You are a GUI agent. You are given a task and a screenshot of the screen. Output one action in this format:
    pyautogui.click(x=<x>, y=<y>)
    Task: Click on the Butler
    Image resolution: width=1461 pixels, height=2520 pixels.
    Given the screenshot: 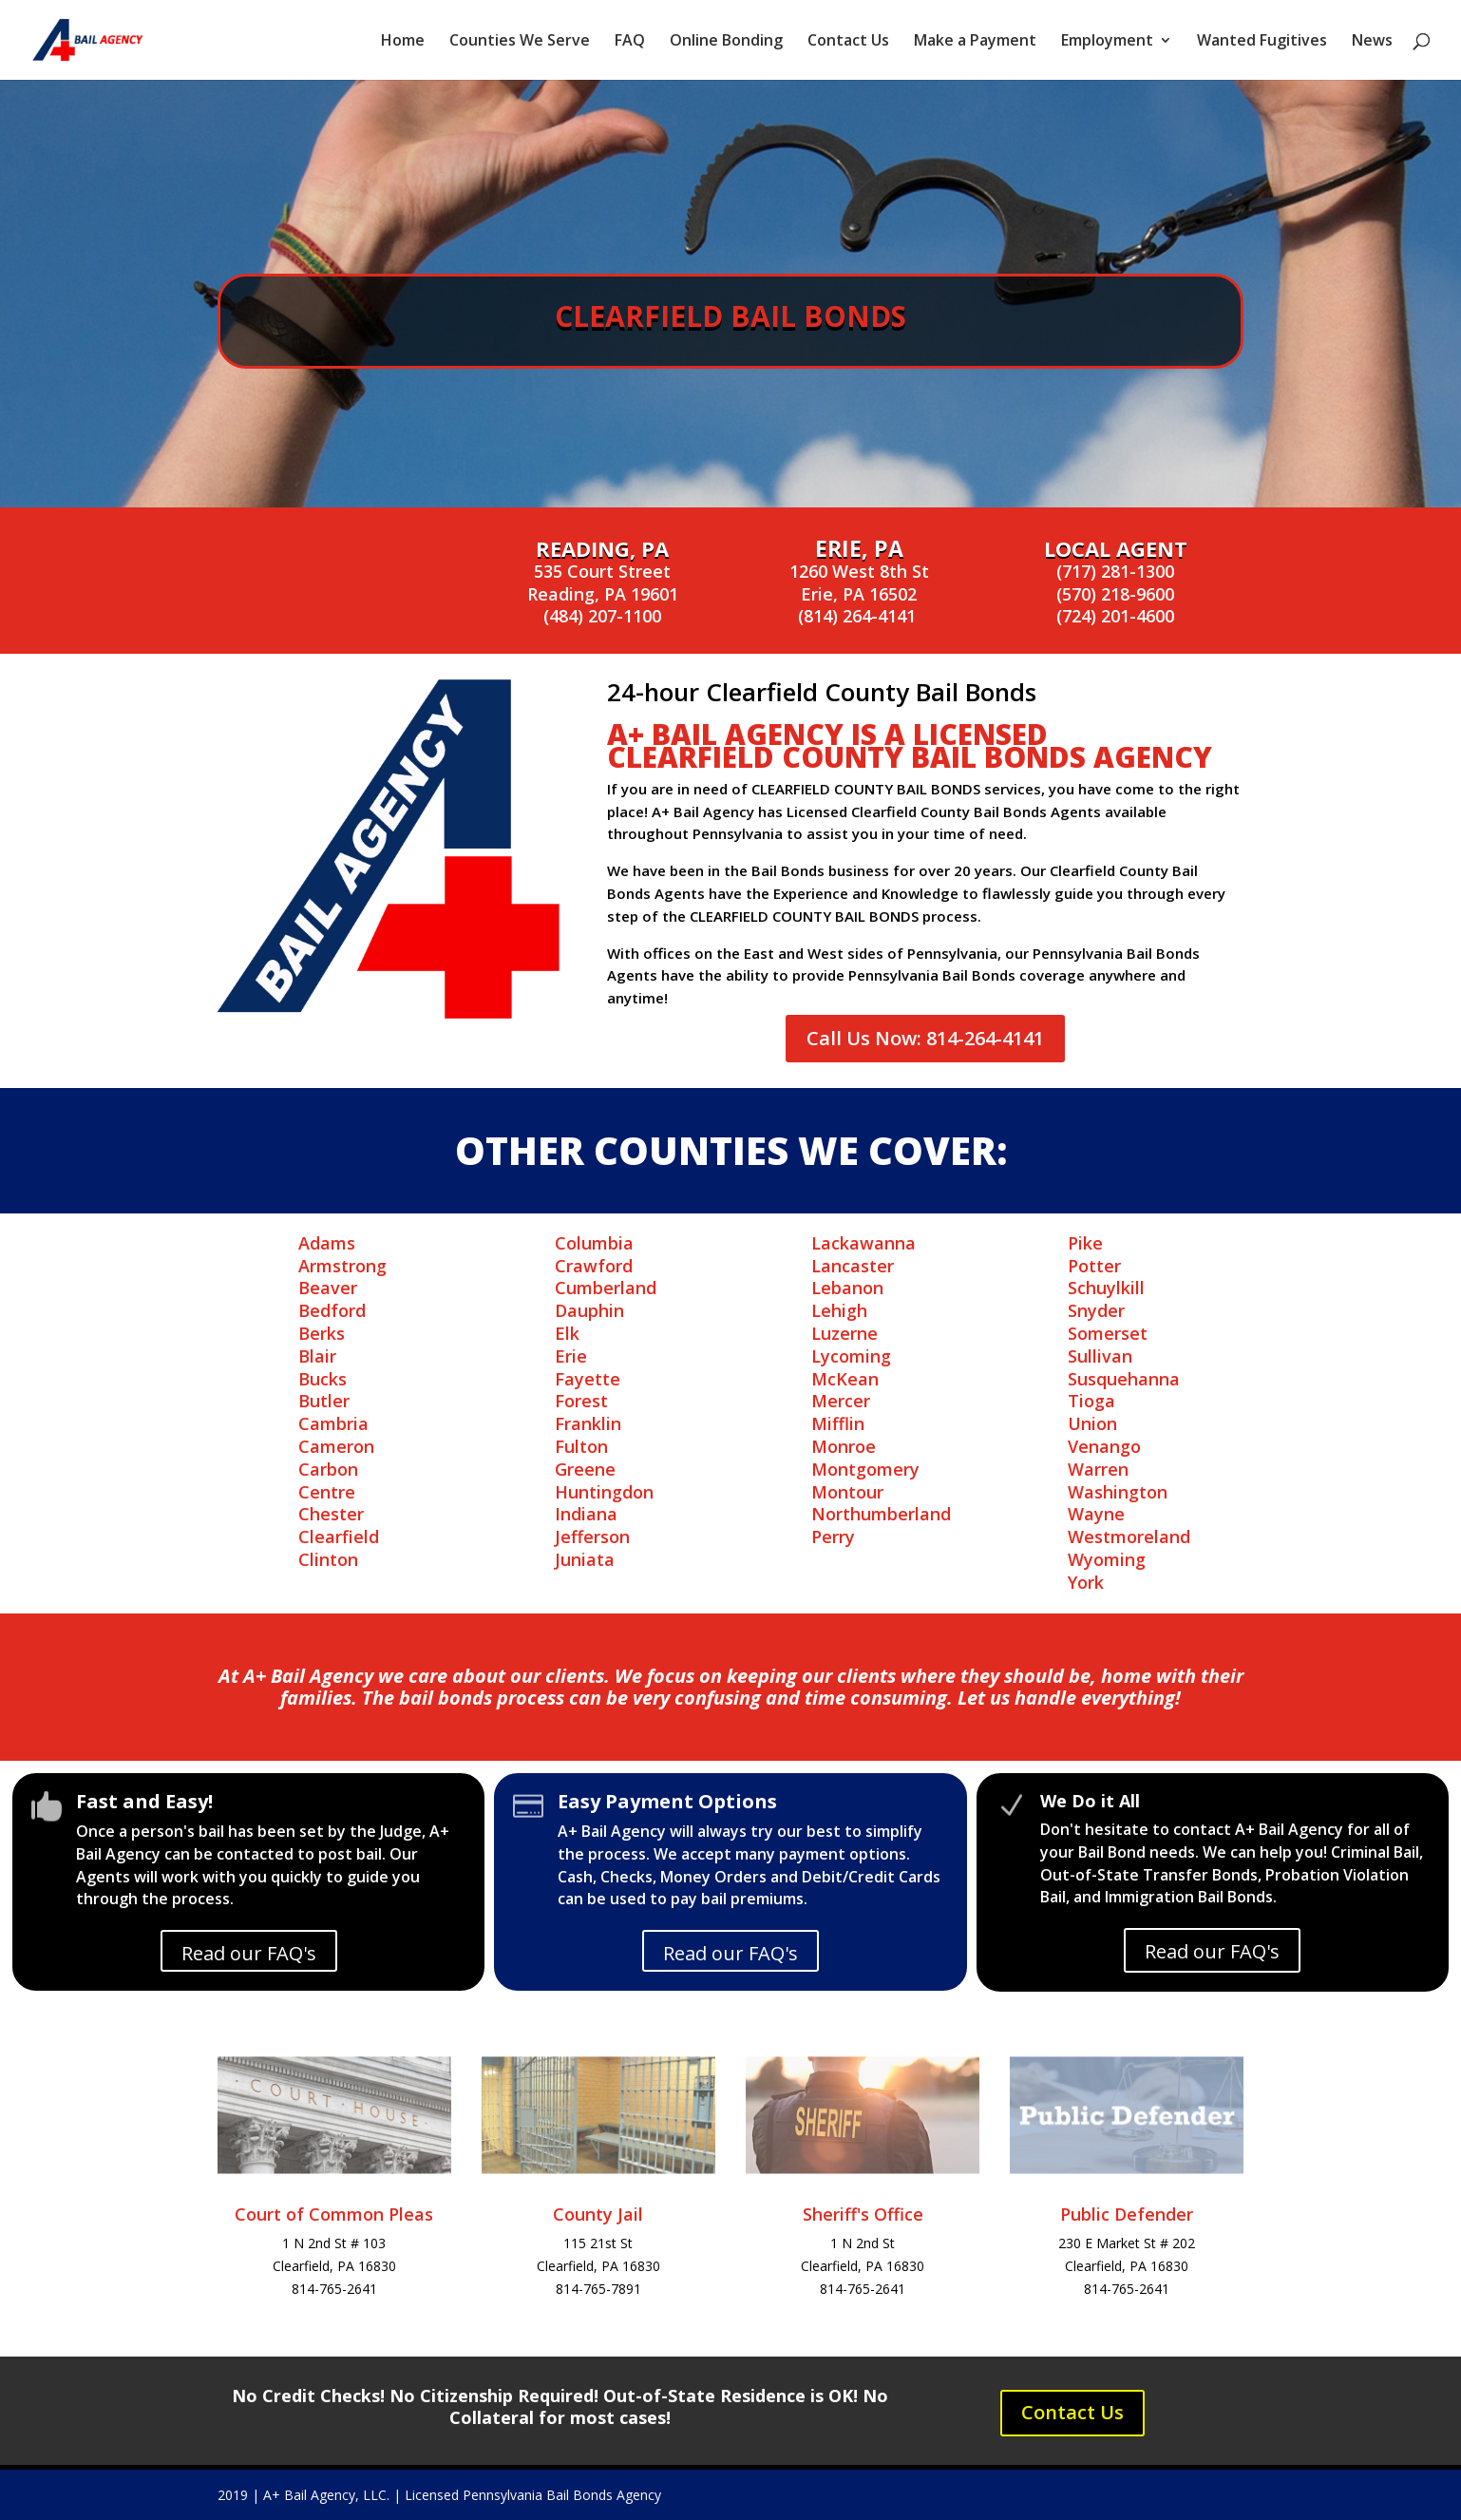 What is the action you would take?
    pyautogui.click(x=324, y=1400)
    